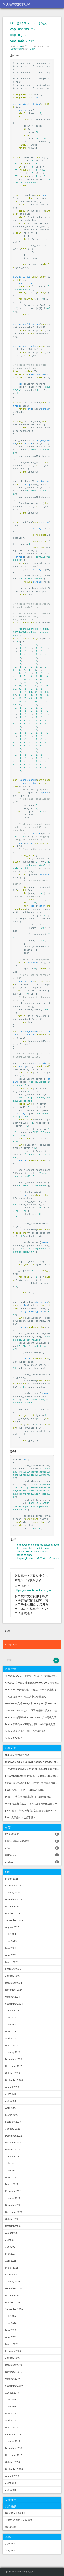 The image size is (64, 2576). What do you see at coordinates (10, 2094) in the screenshot?
I see `July 2023` at bounding box center [10, 2094].